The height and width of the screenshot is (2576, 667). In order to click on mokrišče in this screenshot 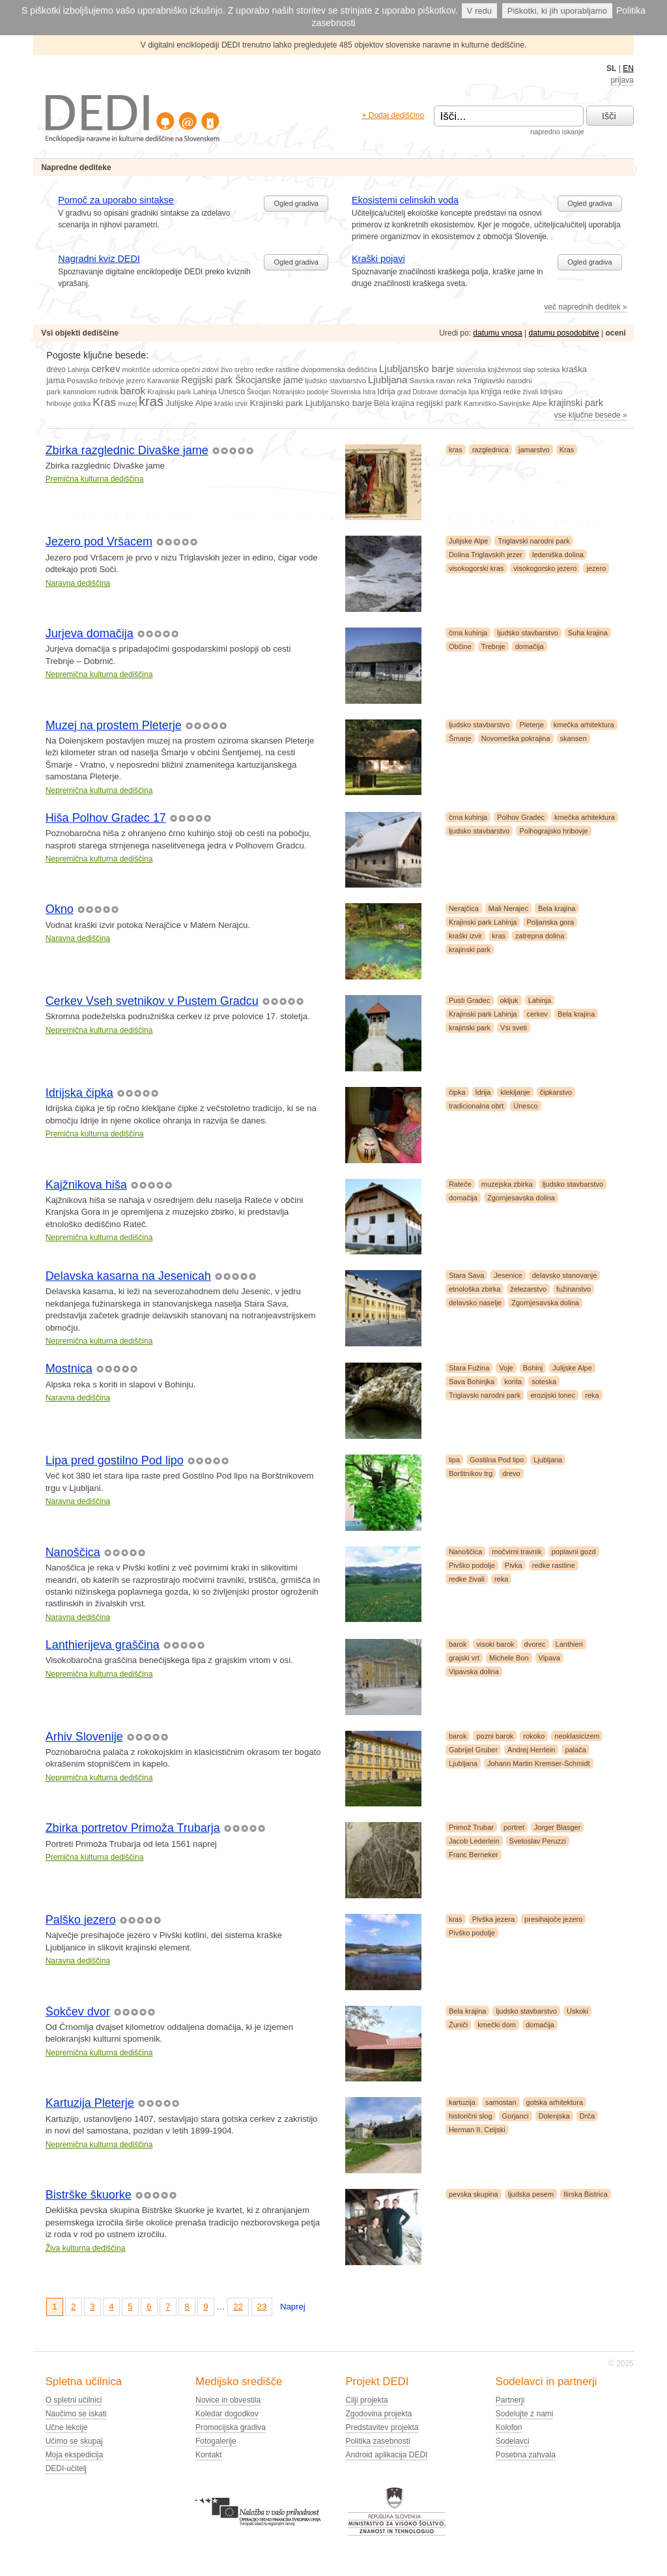, I will do `click(136, 369)`.